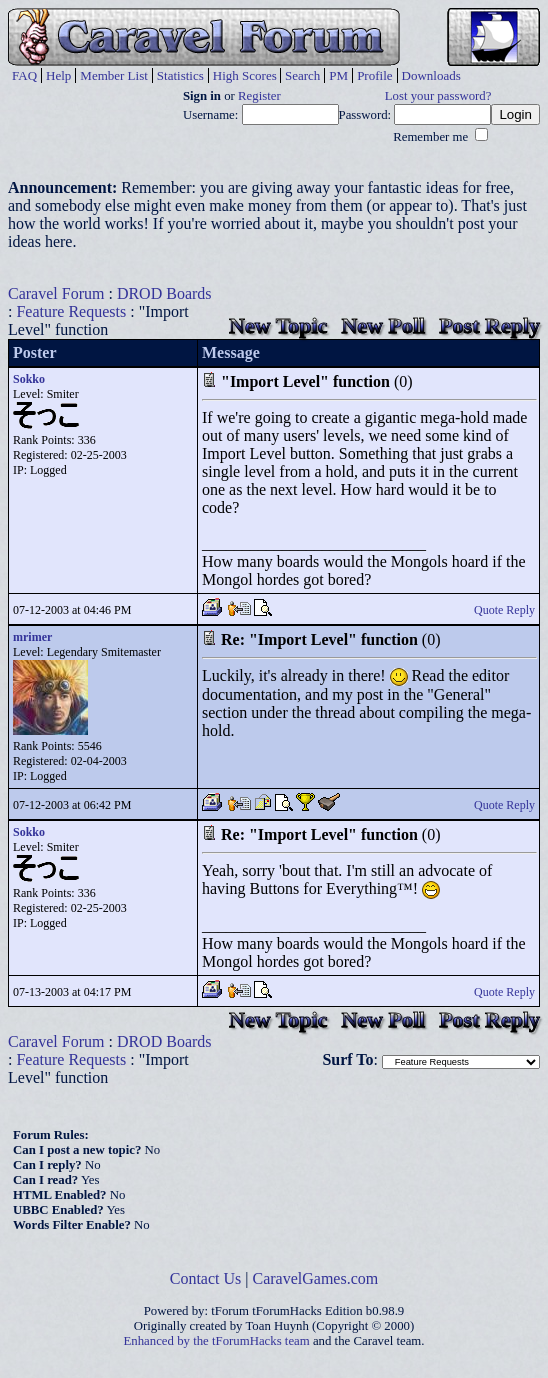  I want to click on High Scores, so click(245, 75).